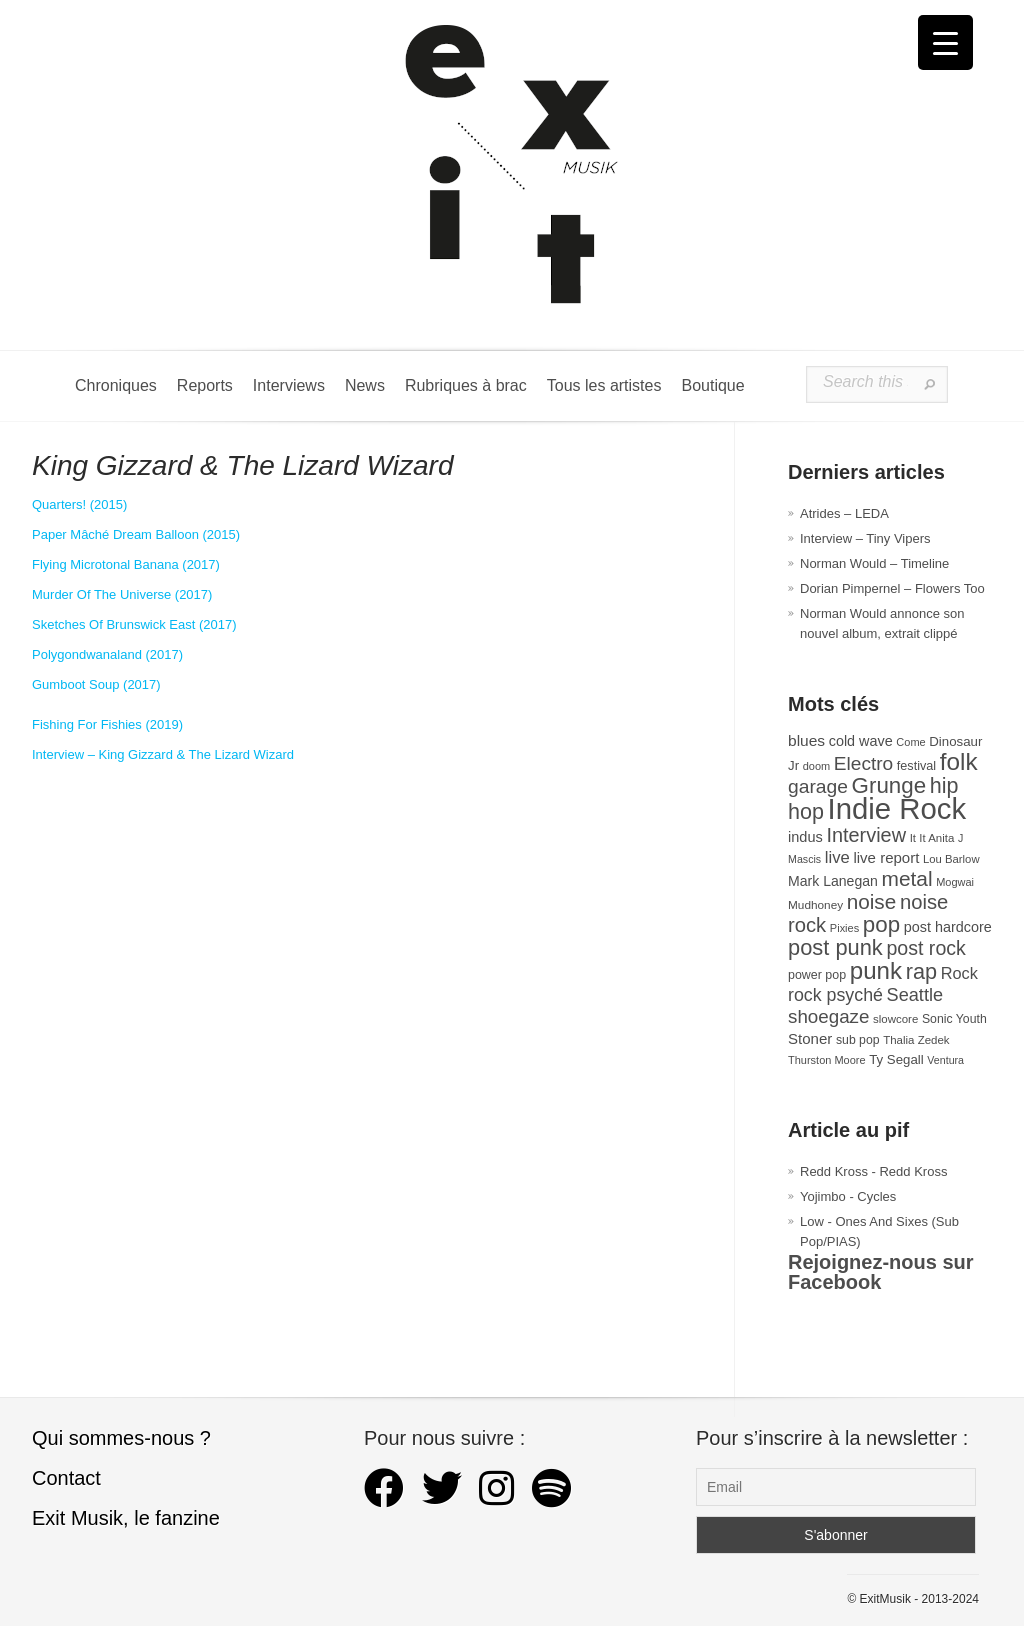 Image resolution: width=1024 pixels, height=1626 pixels. I want to click on Interview – Tiny Vipers, so click(865, 538).